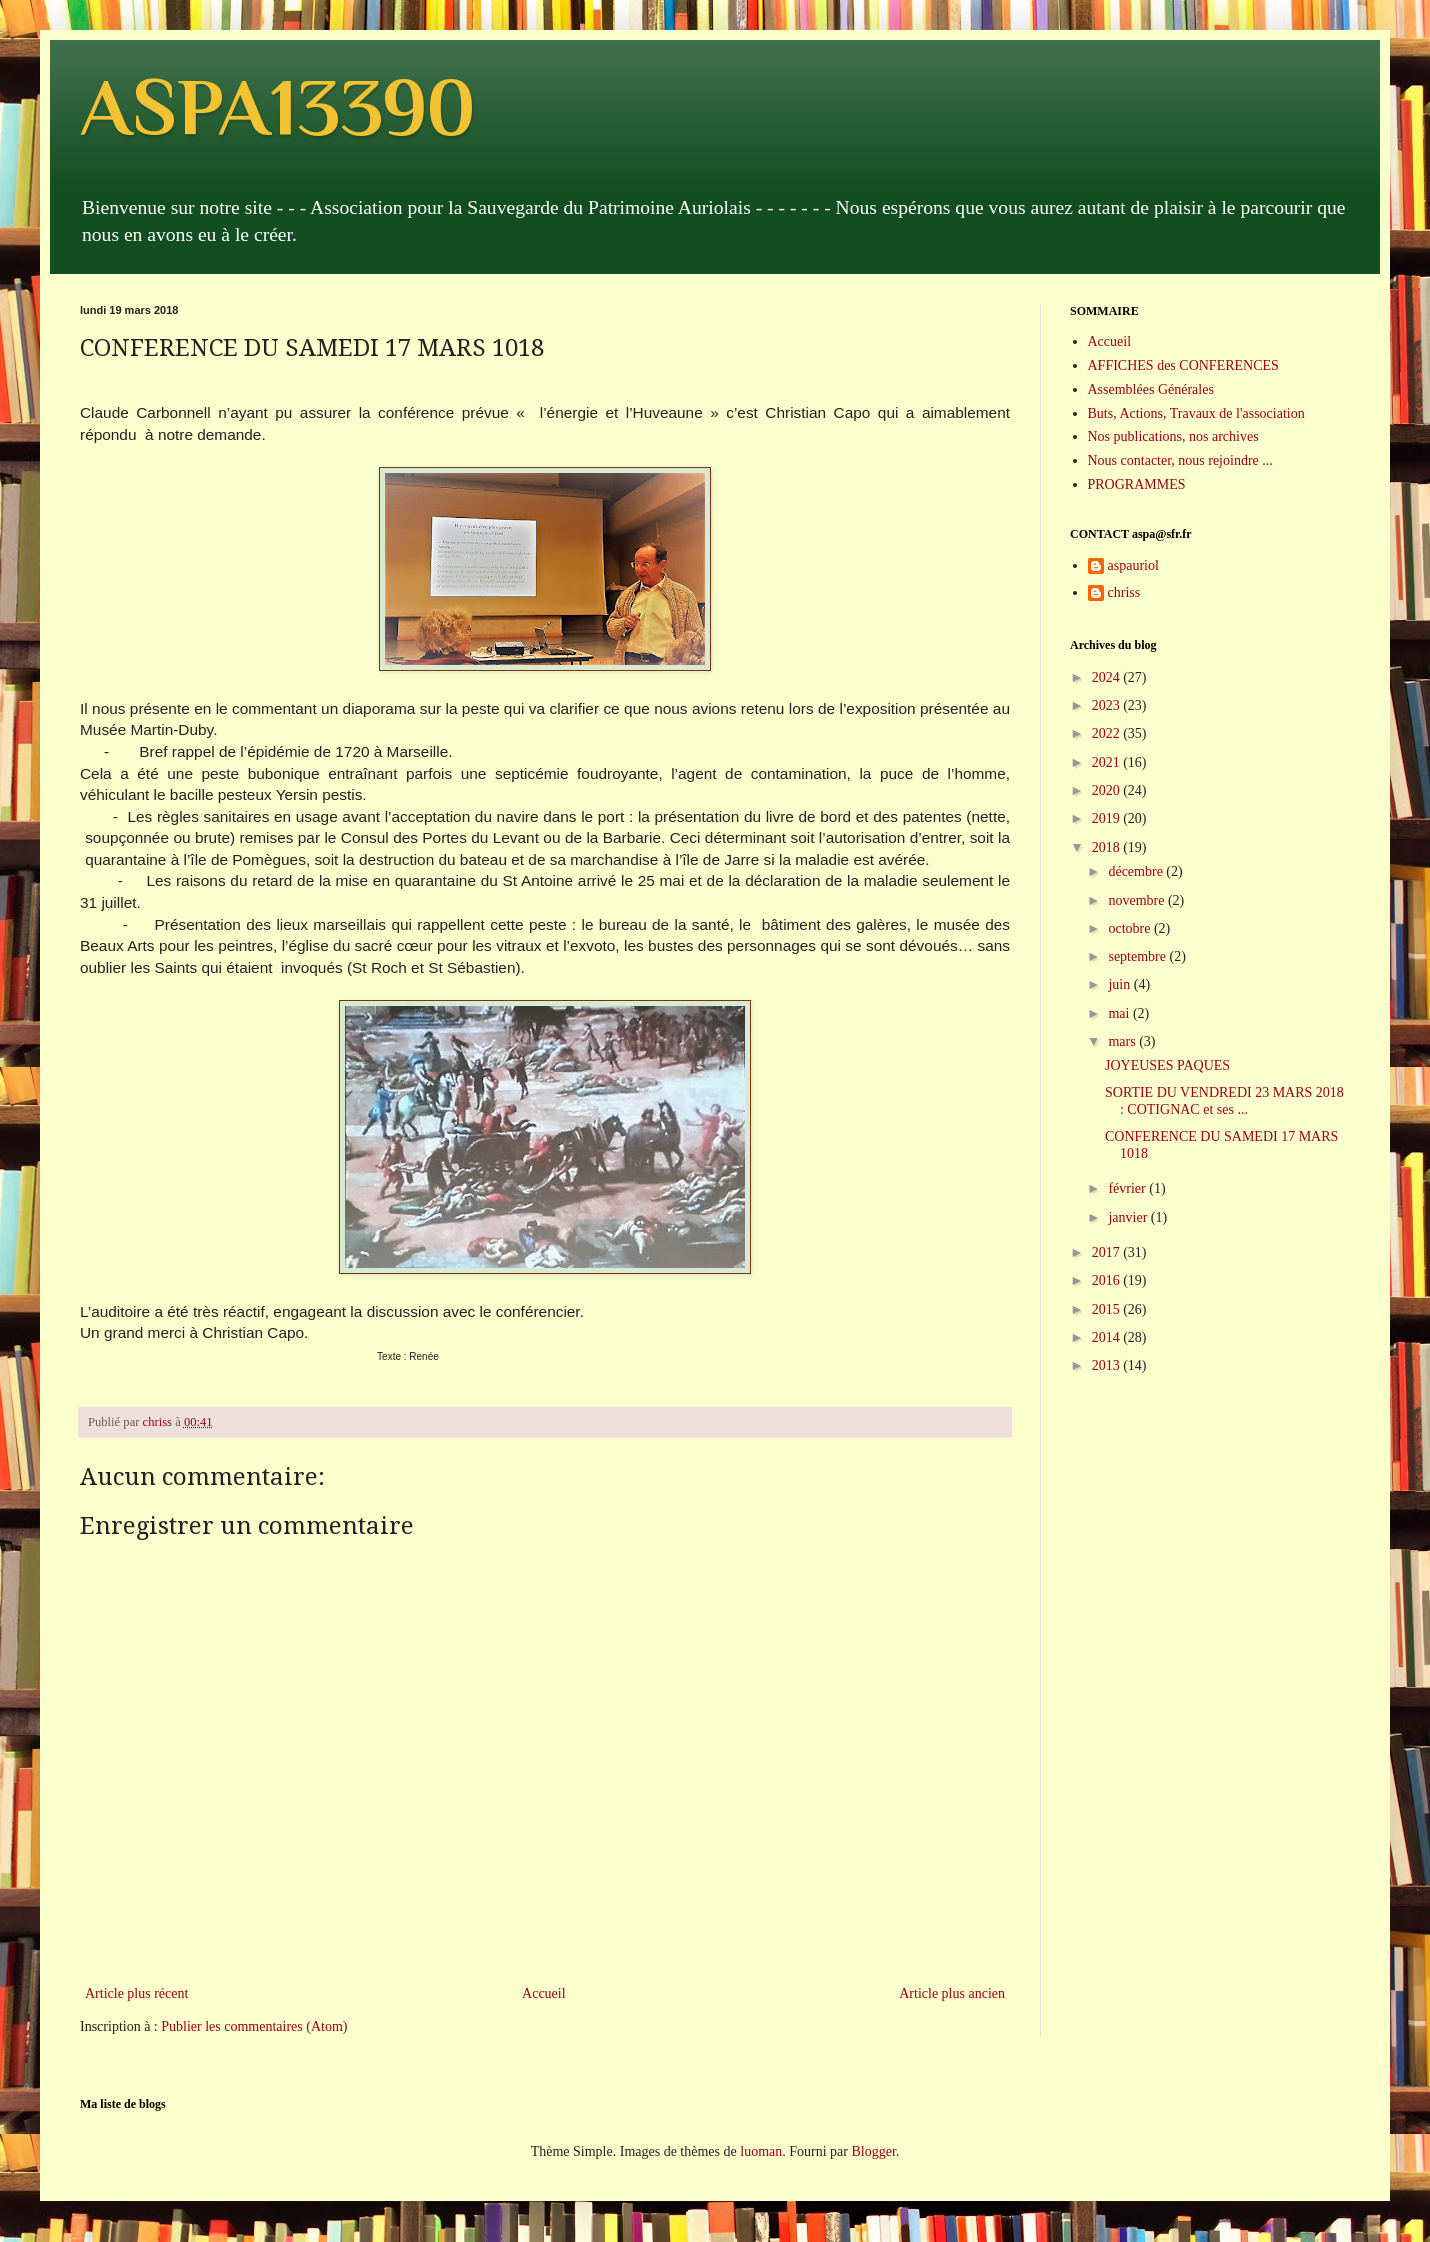 This screenshot has height=2242, width=1430. Describe the element at coordinates (1124, 592) in the screenshot. I see `chriss` at that location.